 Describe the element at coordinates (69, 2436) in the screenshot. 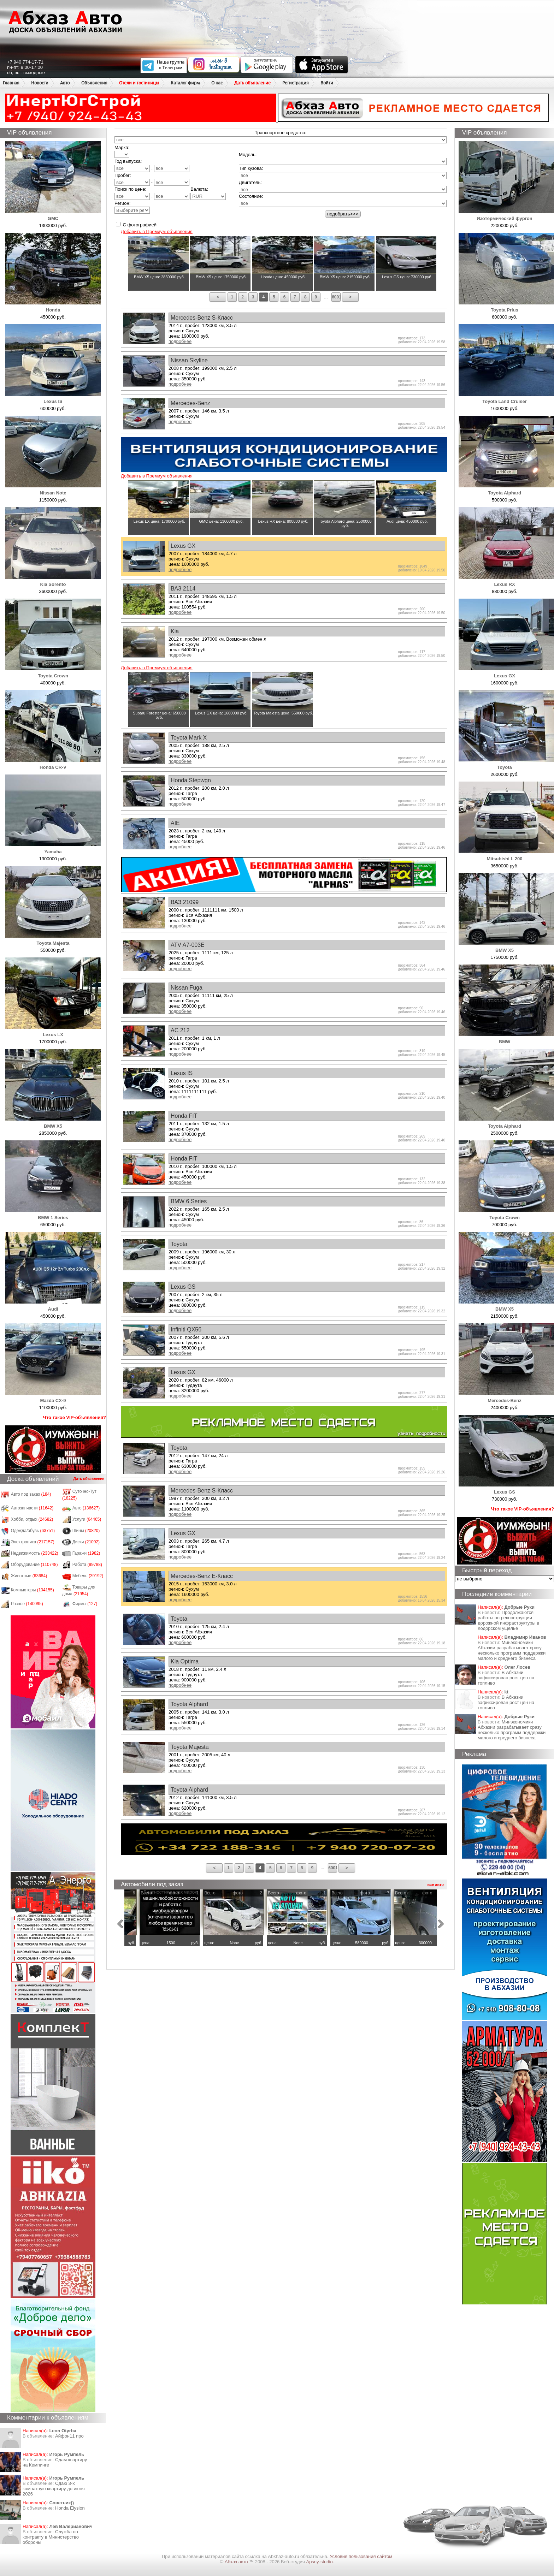

I see `Айфон11 про` at that location.